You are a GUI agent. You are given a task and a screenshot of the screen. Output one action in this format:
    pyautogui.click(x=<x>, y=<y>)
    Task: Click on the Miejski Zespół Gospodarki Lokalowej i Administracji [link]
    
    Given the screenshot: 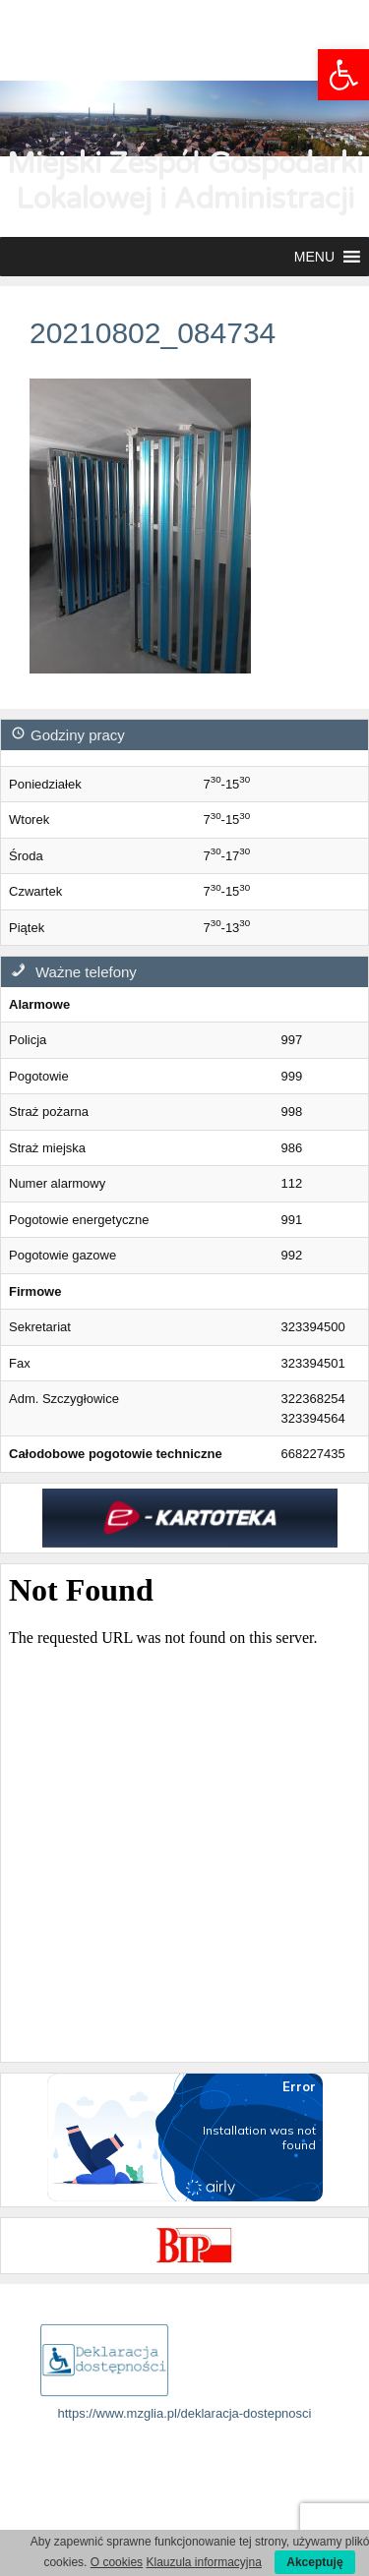 What is the action you would take?
    pyautogui.click(x=185, y=181)
    